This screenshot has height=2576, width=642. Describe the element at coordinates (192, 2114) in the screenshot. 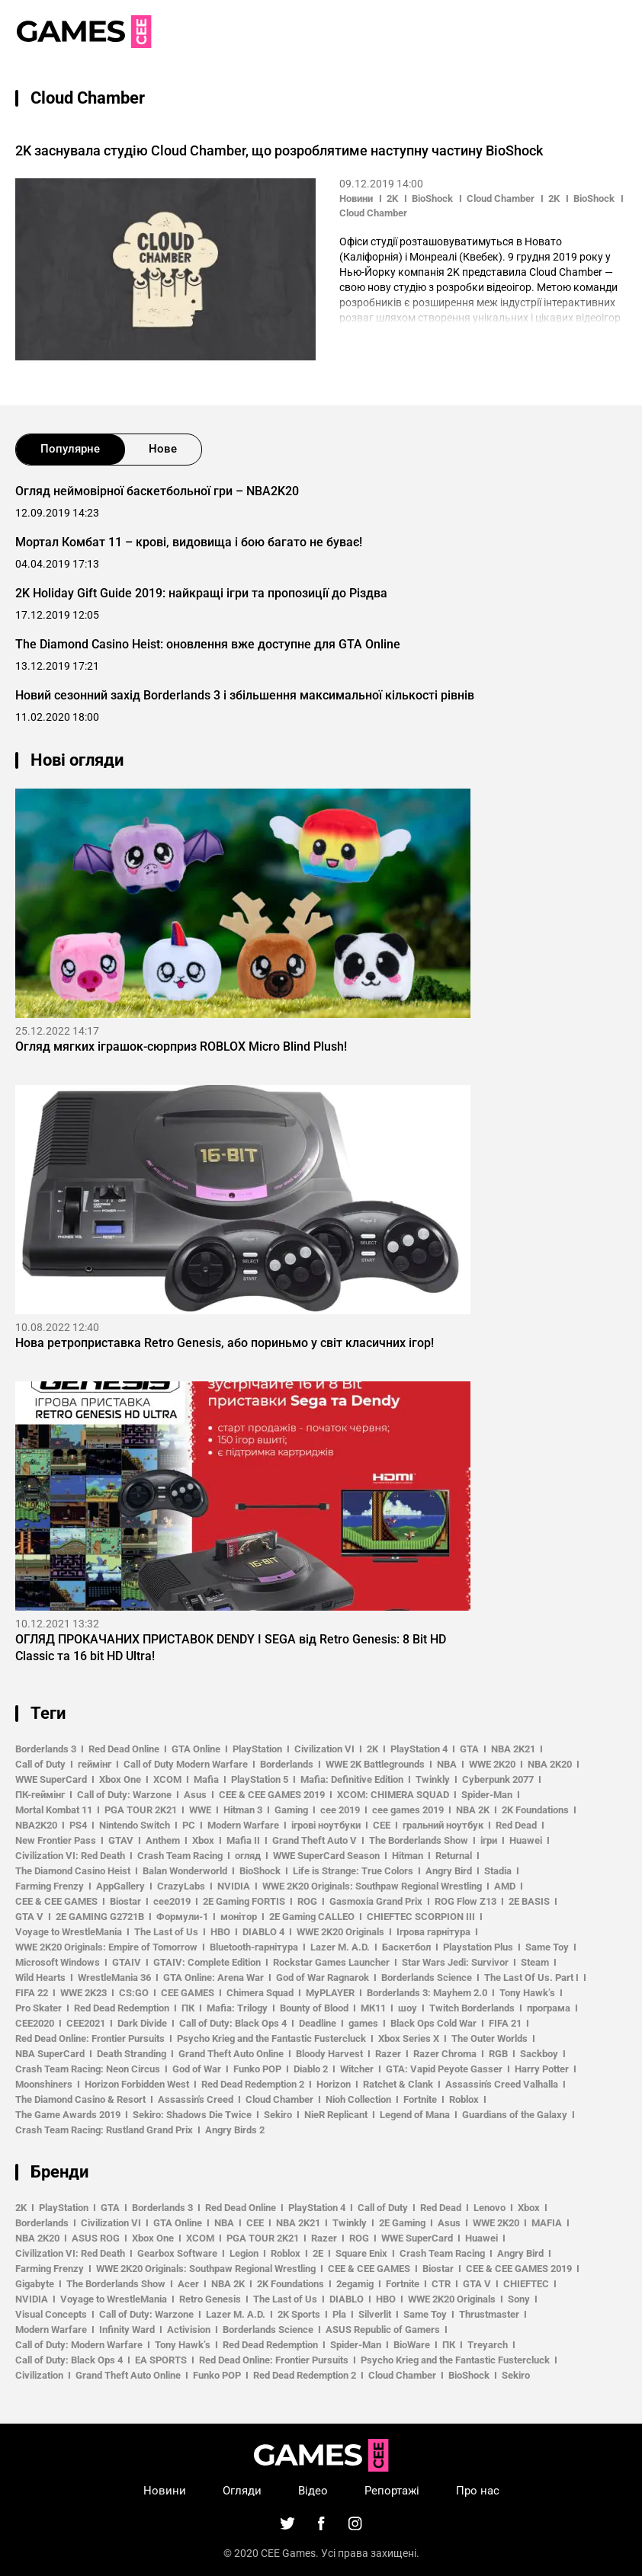

I see `Sekiro: Shadows Die Twice` at that location.